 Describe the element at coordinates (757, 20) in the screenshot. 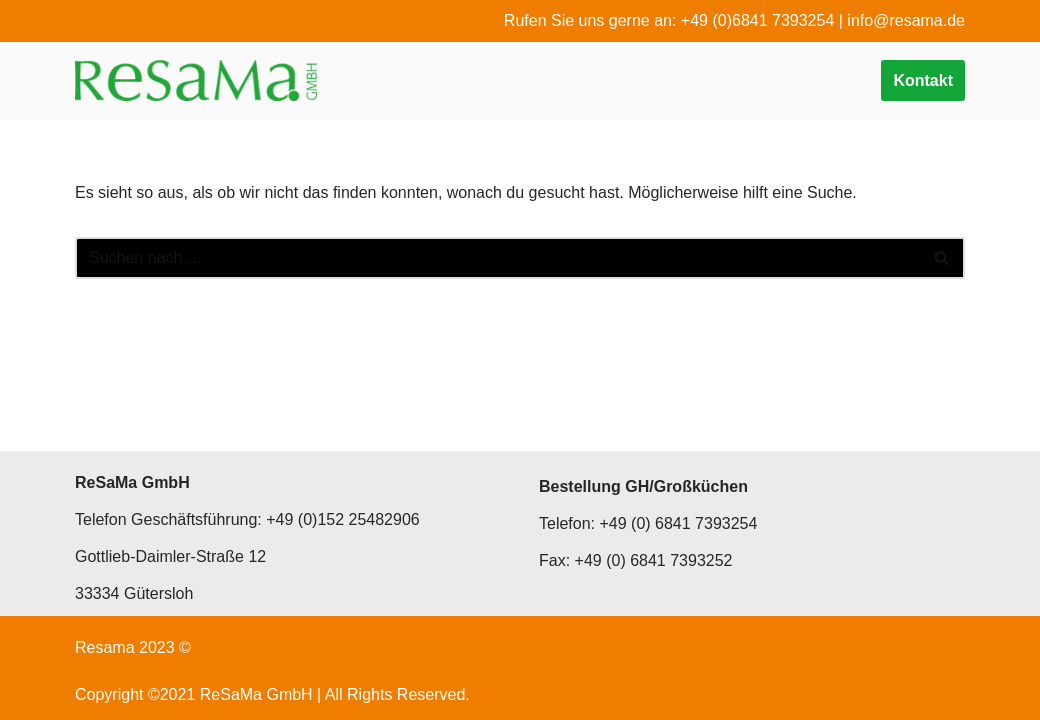

I see `+49 (0)6841 7393254` at that location.